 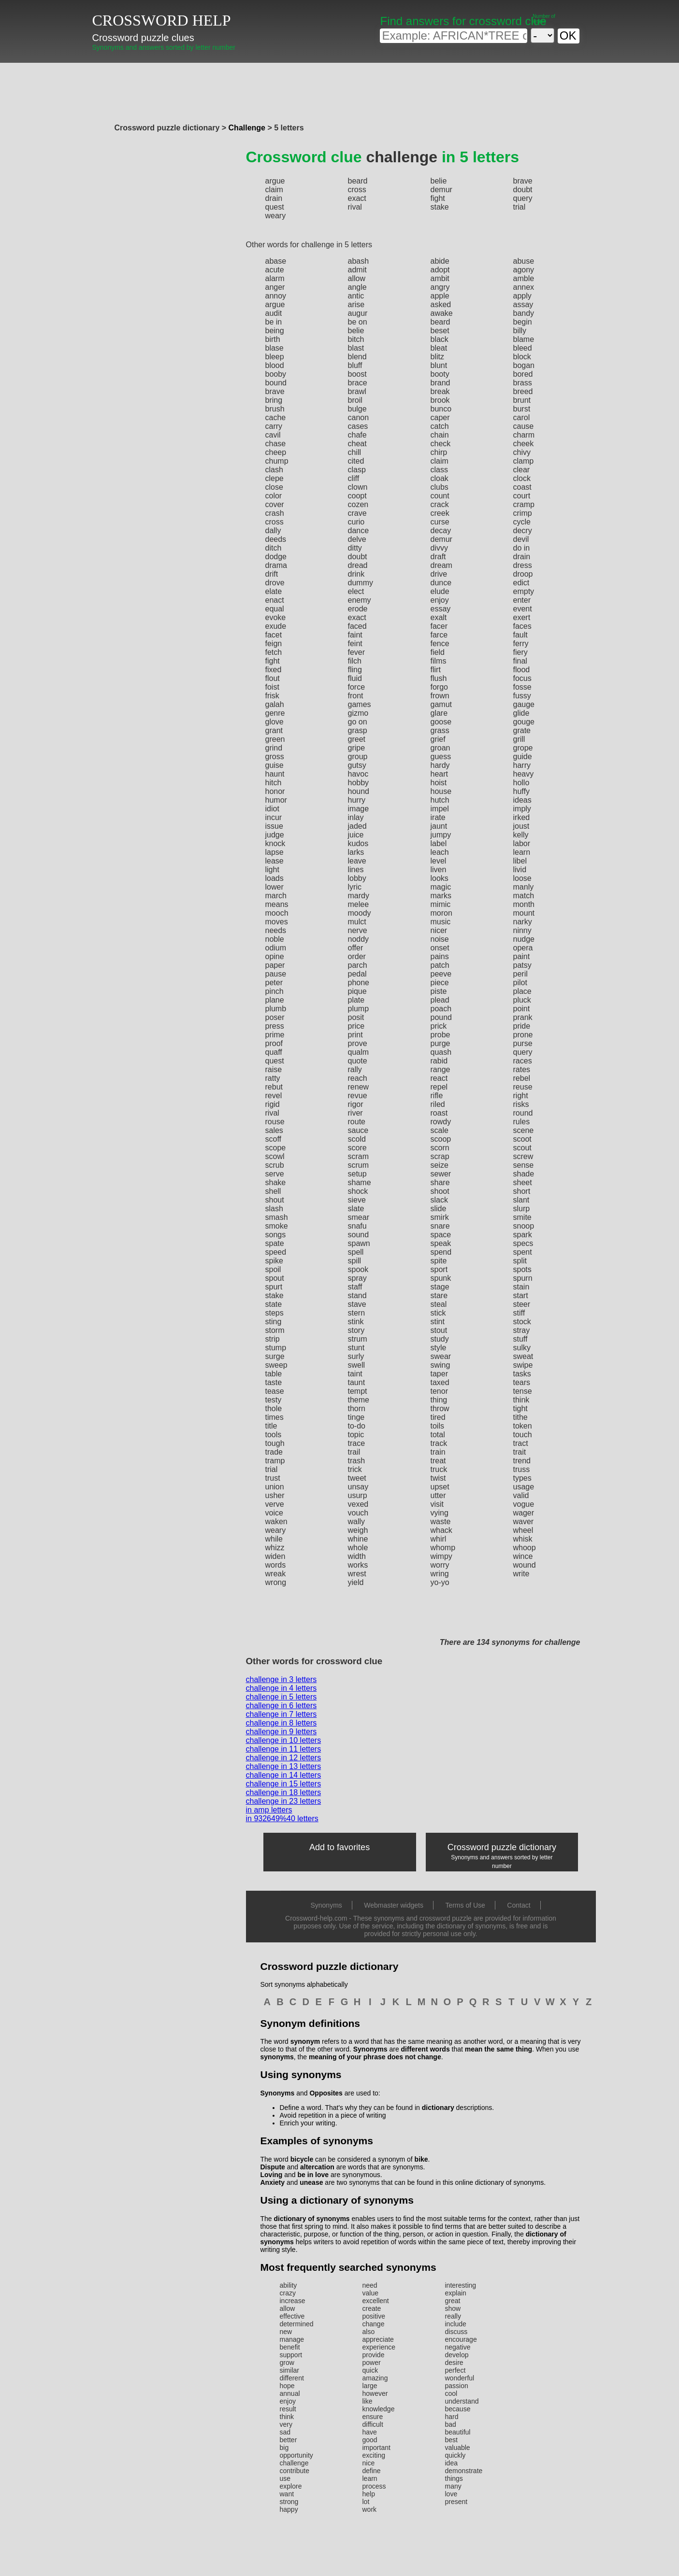 What do you see at coordinates (440, 278) in the screenshot?
I see `ambit` at bounding box center [440, 278].